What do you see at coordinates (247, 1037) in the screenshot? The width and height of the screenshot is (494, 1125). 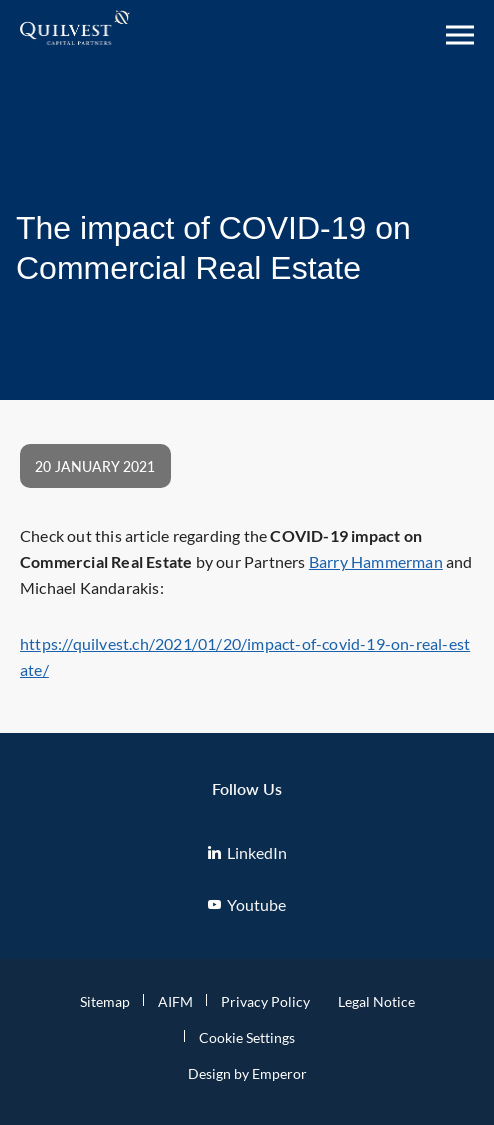 I see `Cookie Settings` at bounding box center [247, 1037].